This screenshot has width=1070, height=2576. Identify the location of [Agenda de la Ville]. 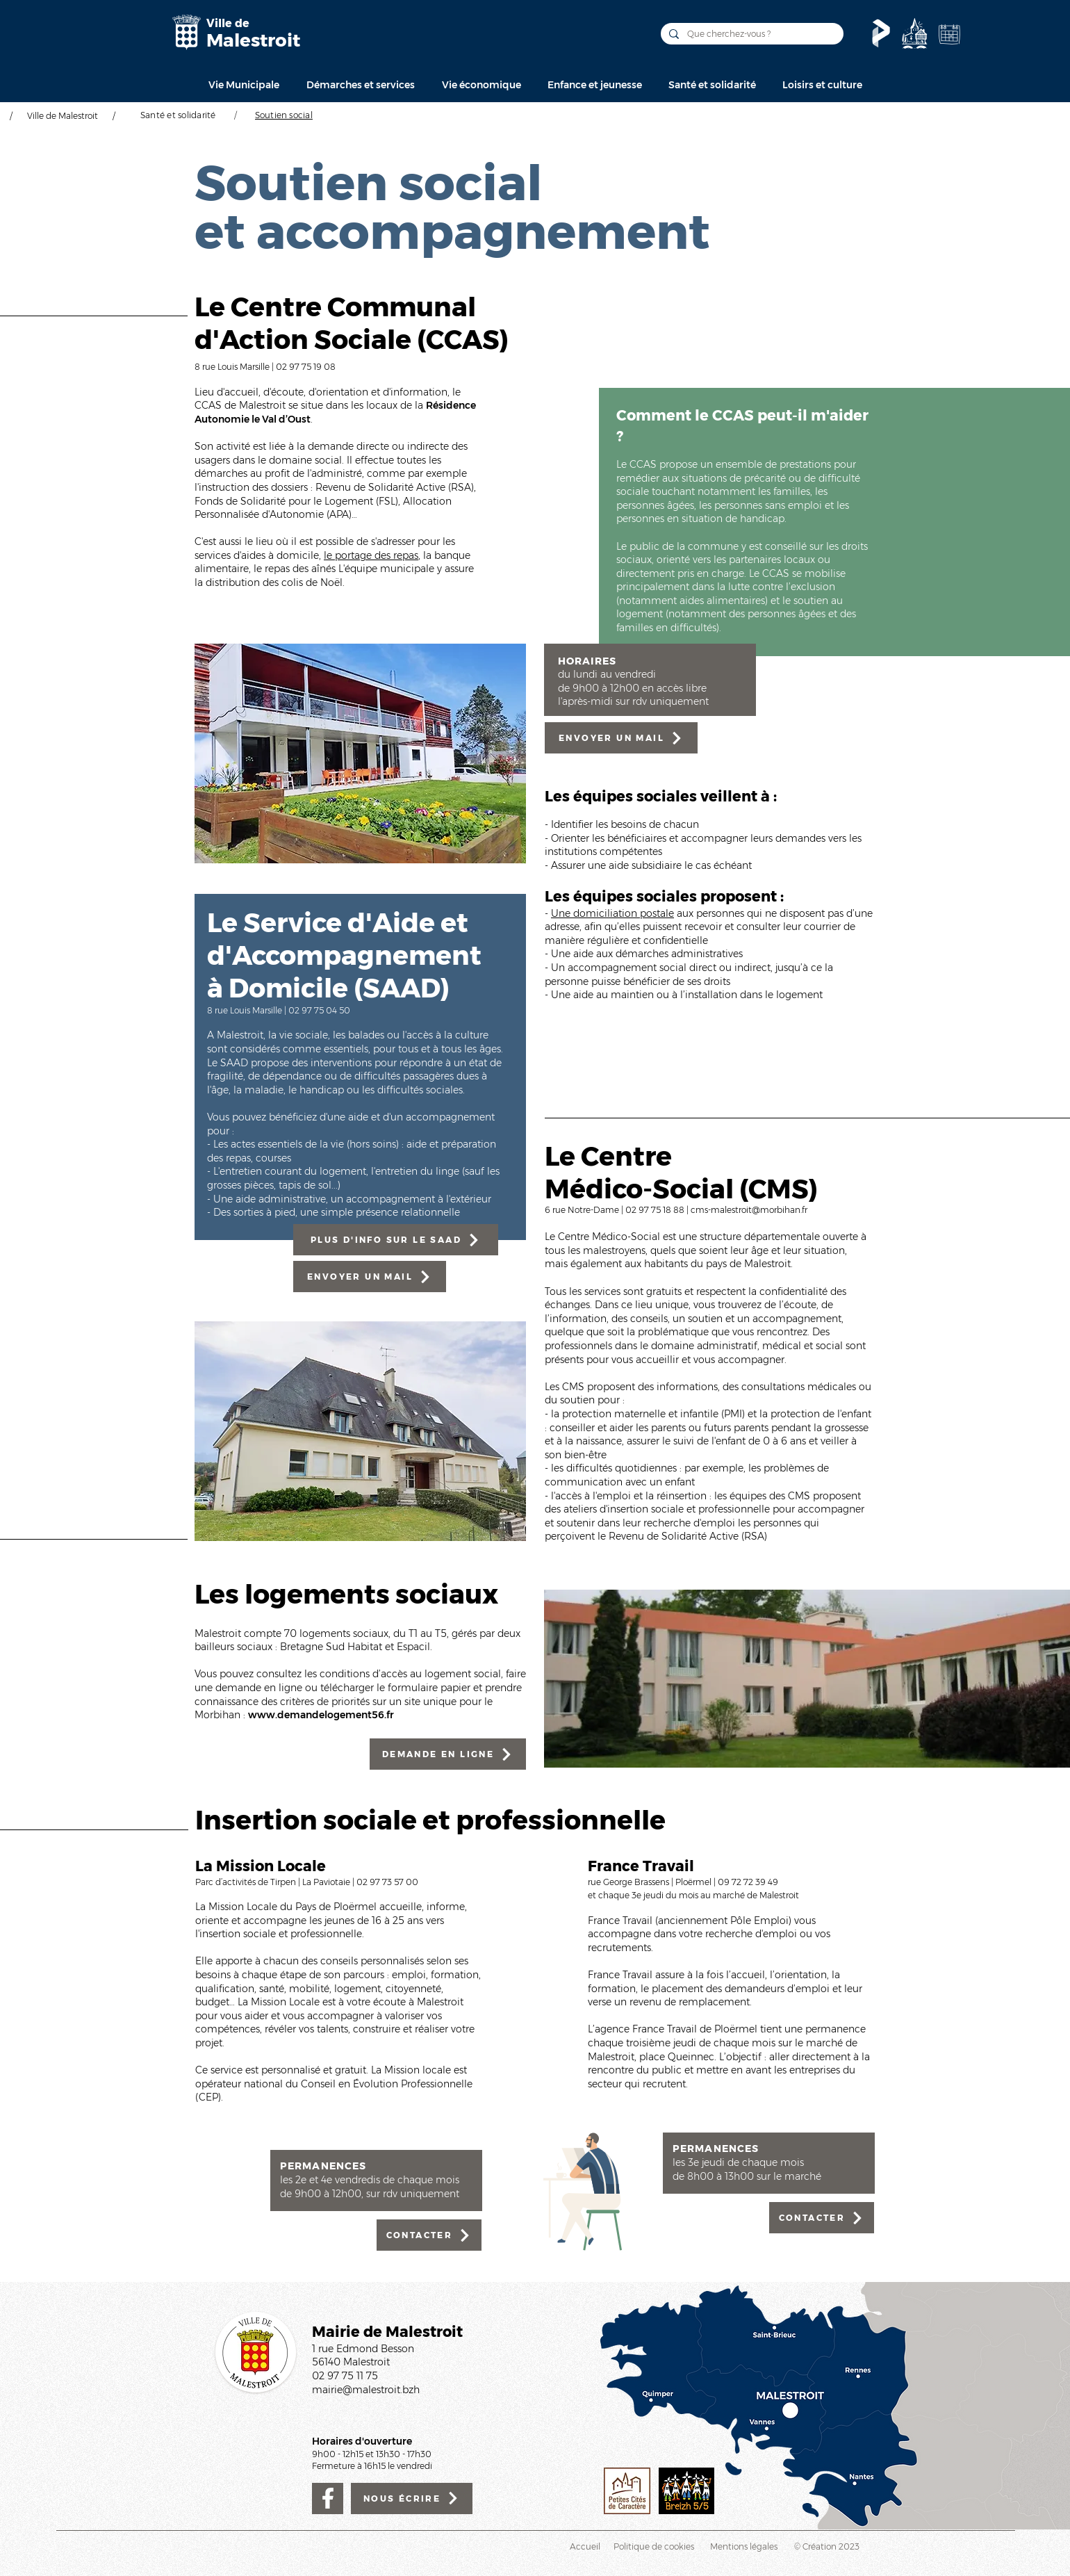
(949, 34).